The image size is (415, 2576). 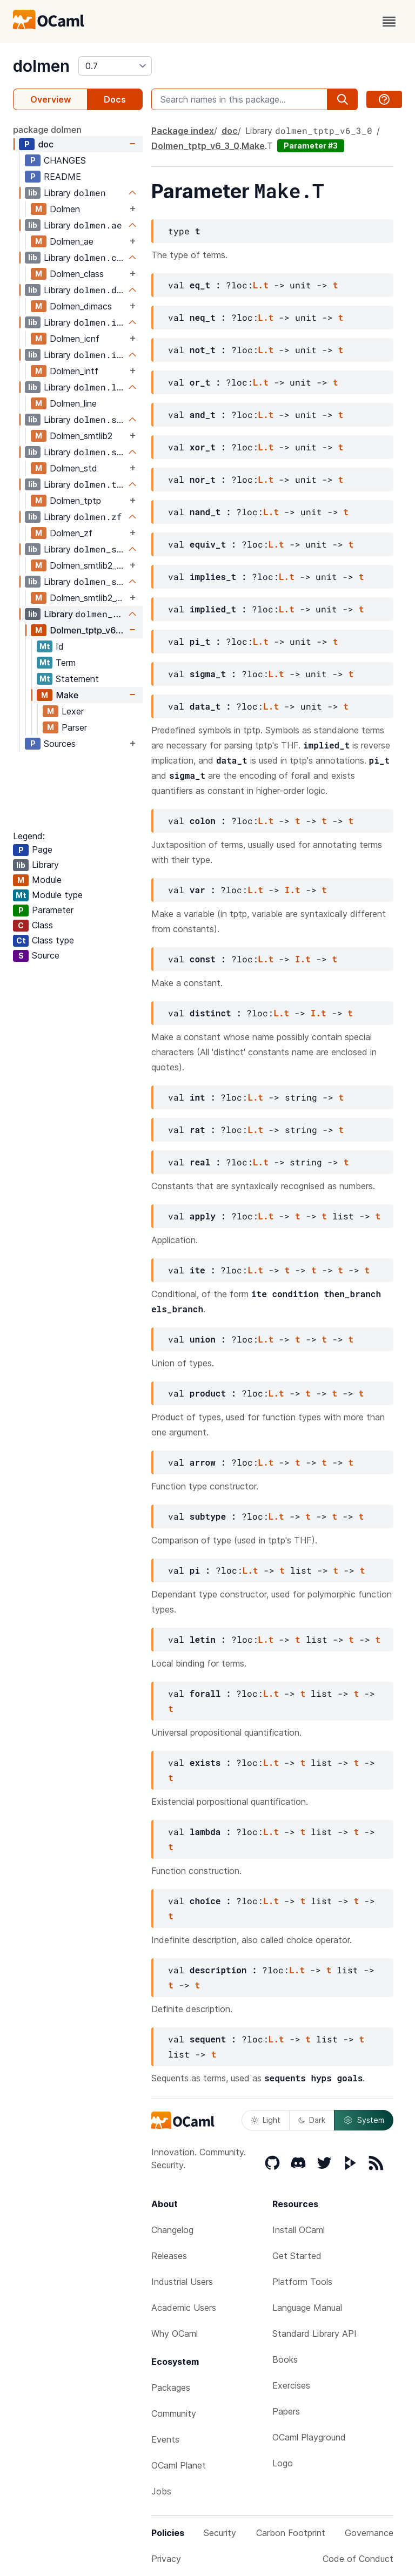 I want to click on Dolmen_smtlib2_poly, so click(x=88, y=565).